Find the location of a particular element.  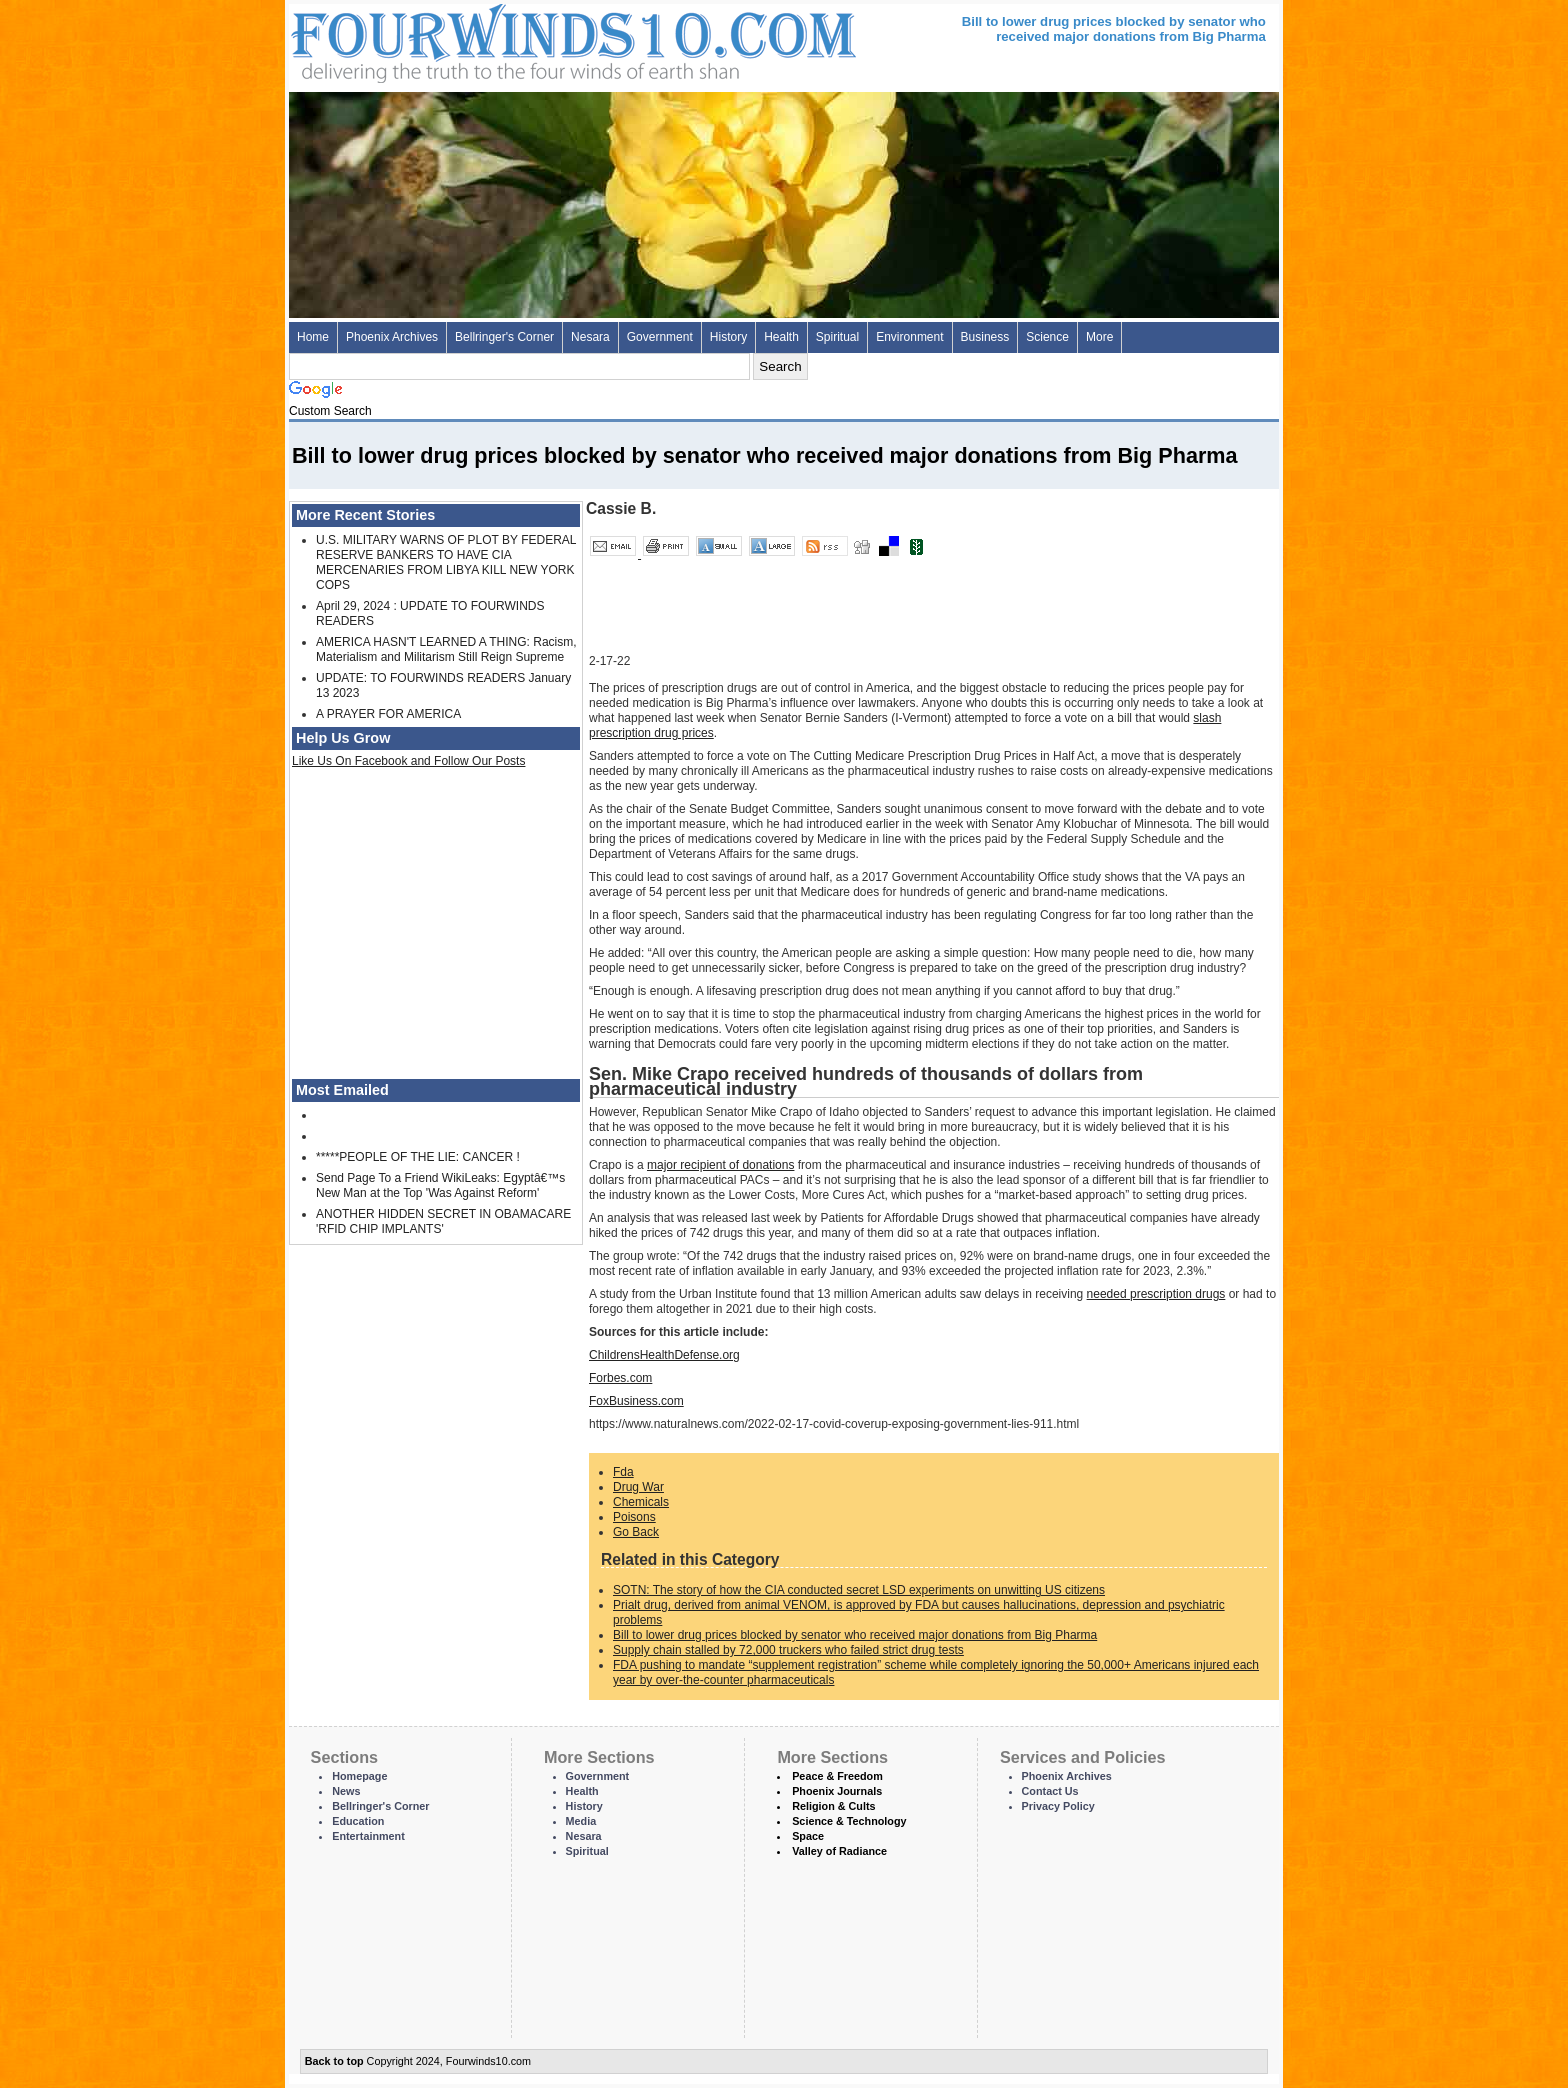

Government is located at coordinates (660, 337).